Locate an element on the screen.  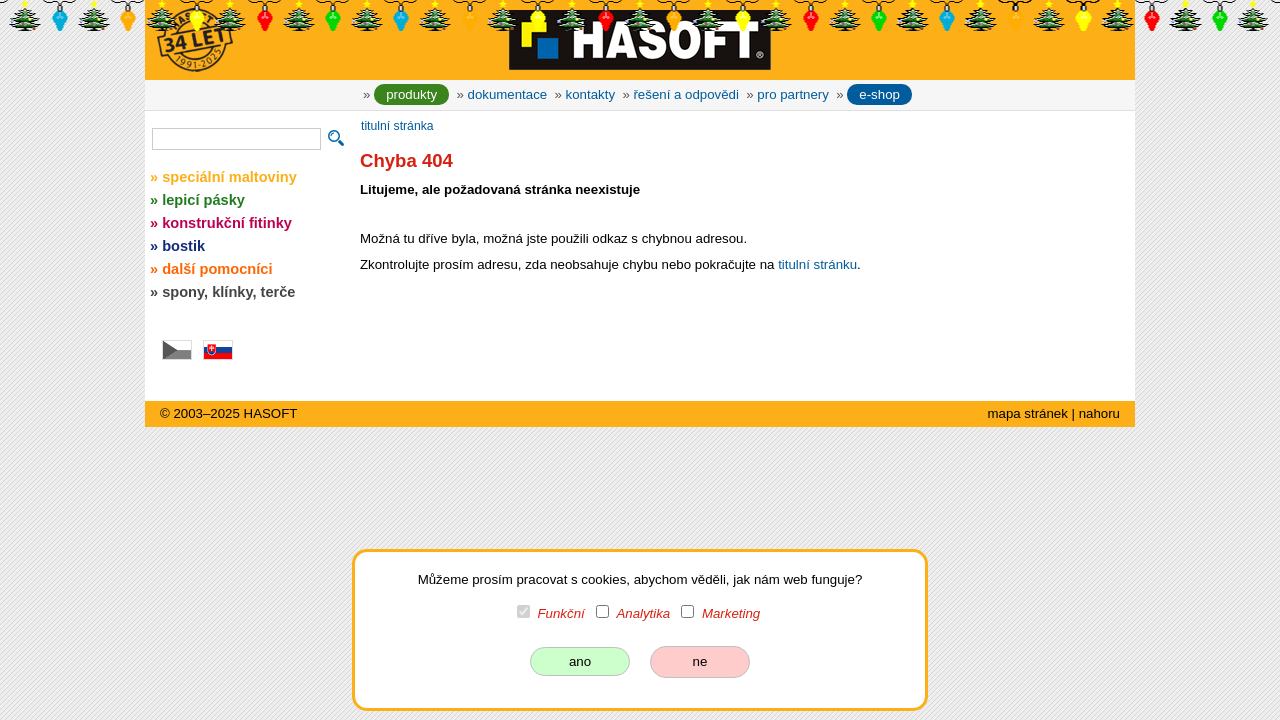
lepicí pásky is located at coordinates (203, 200).